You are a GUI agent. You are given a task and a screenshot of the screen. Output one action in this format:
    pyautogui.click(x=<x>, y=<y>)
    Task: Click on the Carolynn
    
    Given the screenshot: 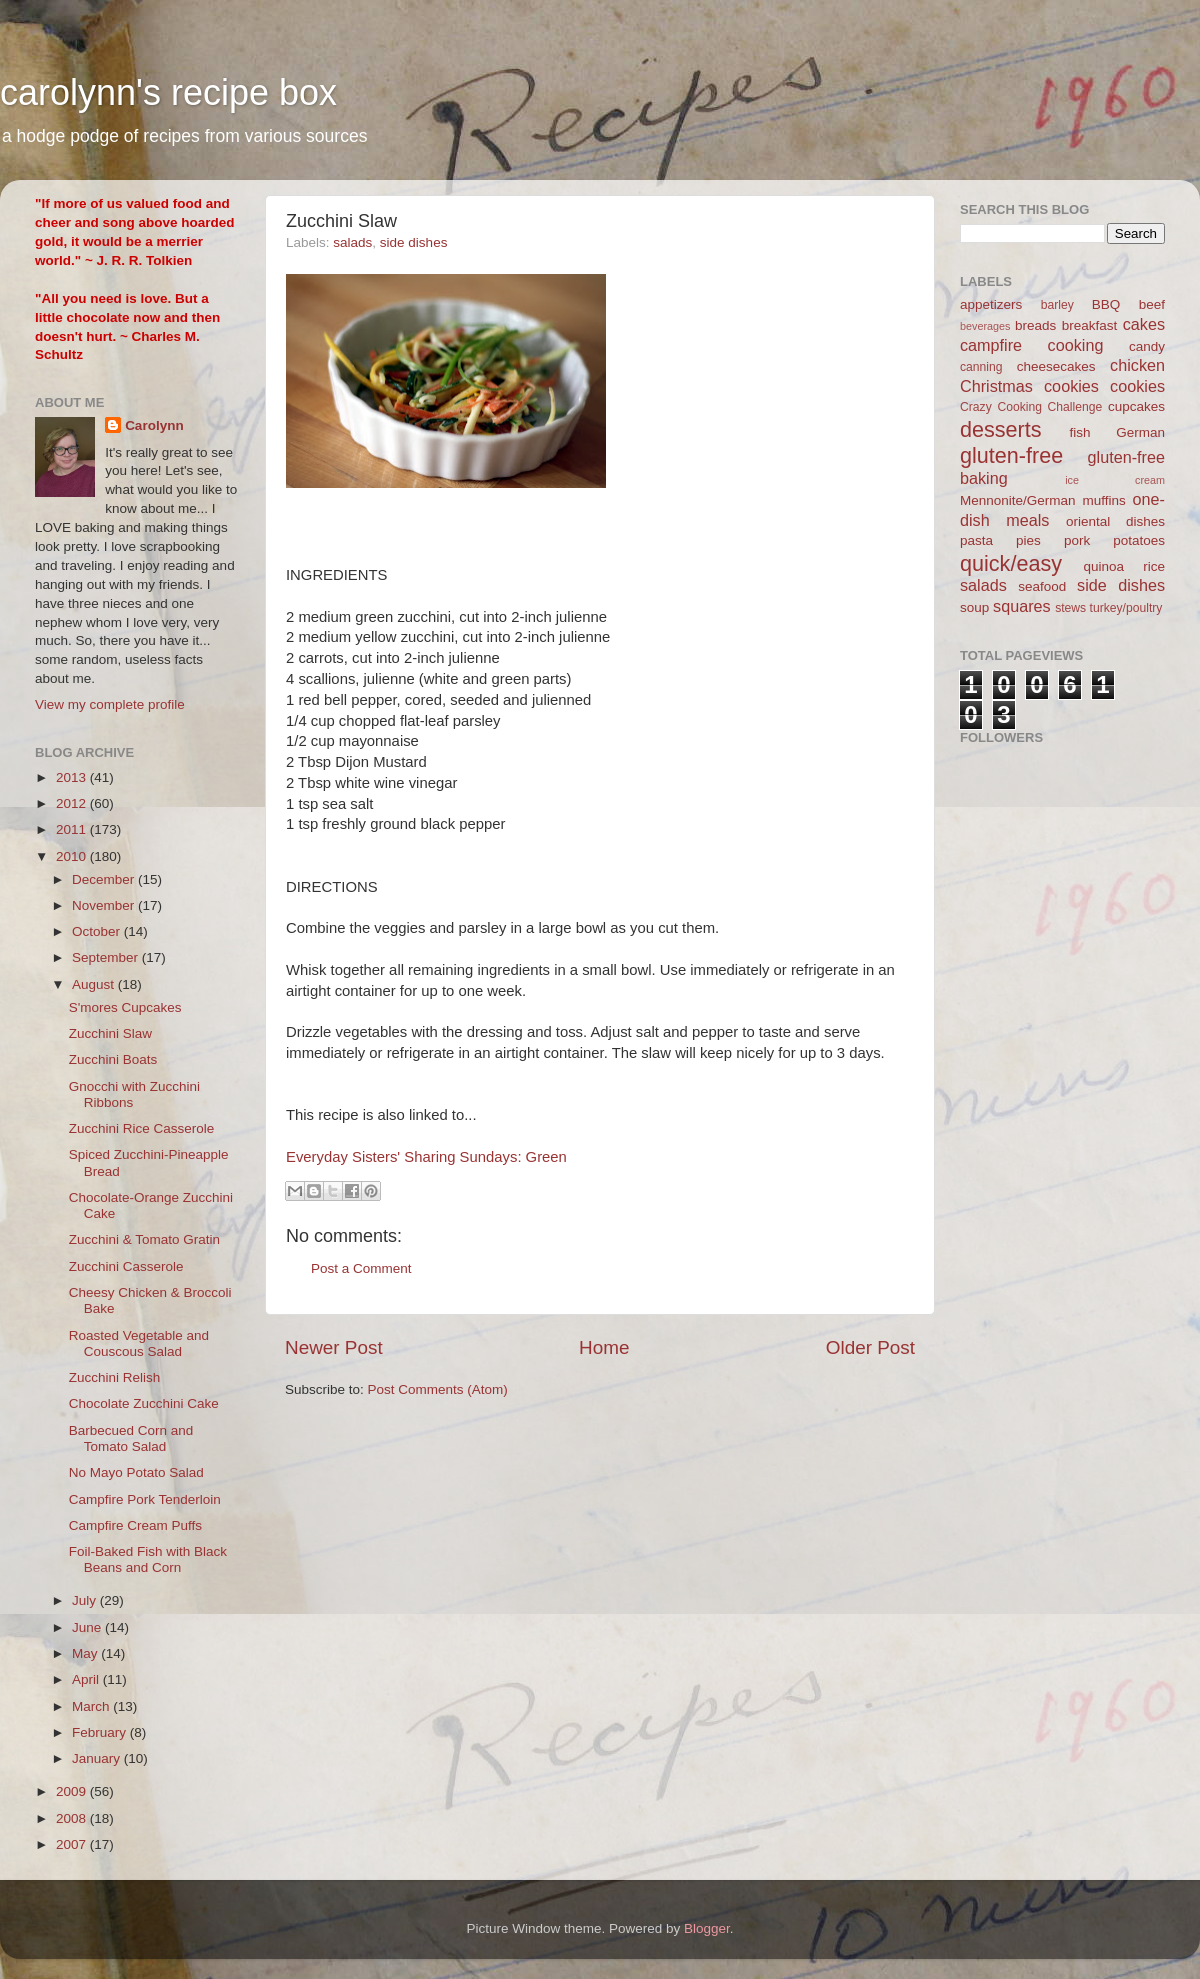 What is the action you would take?
    pyautogui.click(x=154, y=425)
    